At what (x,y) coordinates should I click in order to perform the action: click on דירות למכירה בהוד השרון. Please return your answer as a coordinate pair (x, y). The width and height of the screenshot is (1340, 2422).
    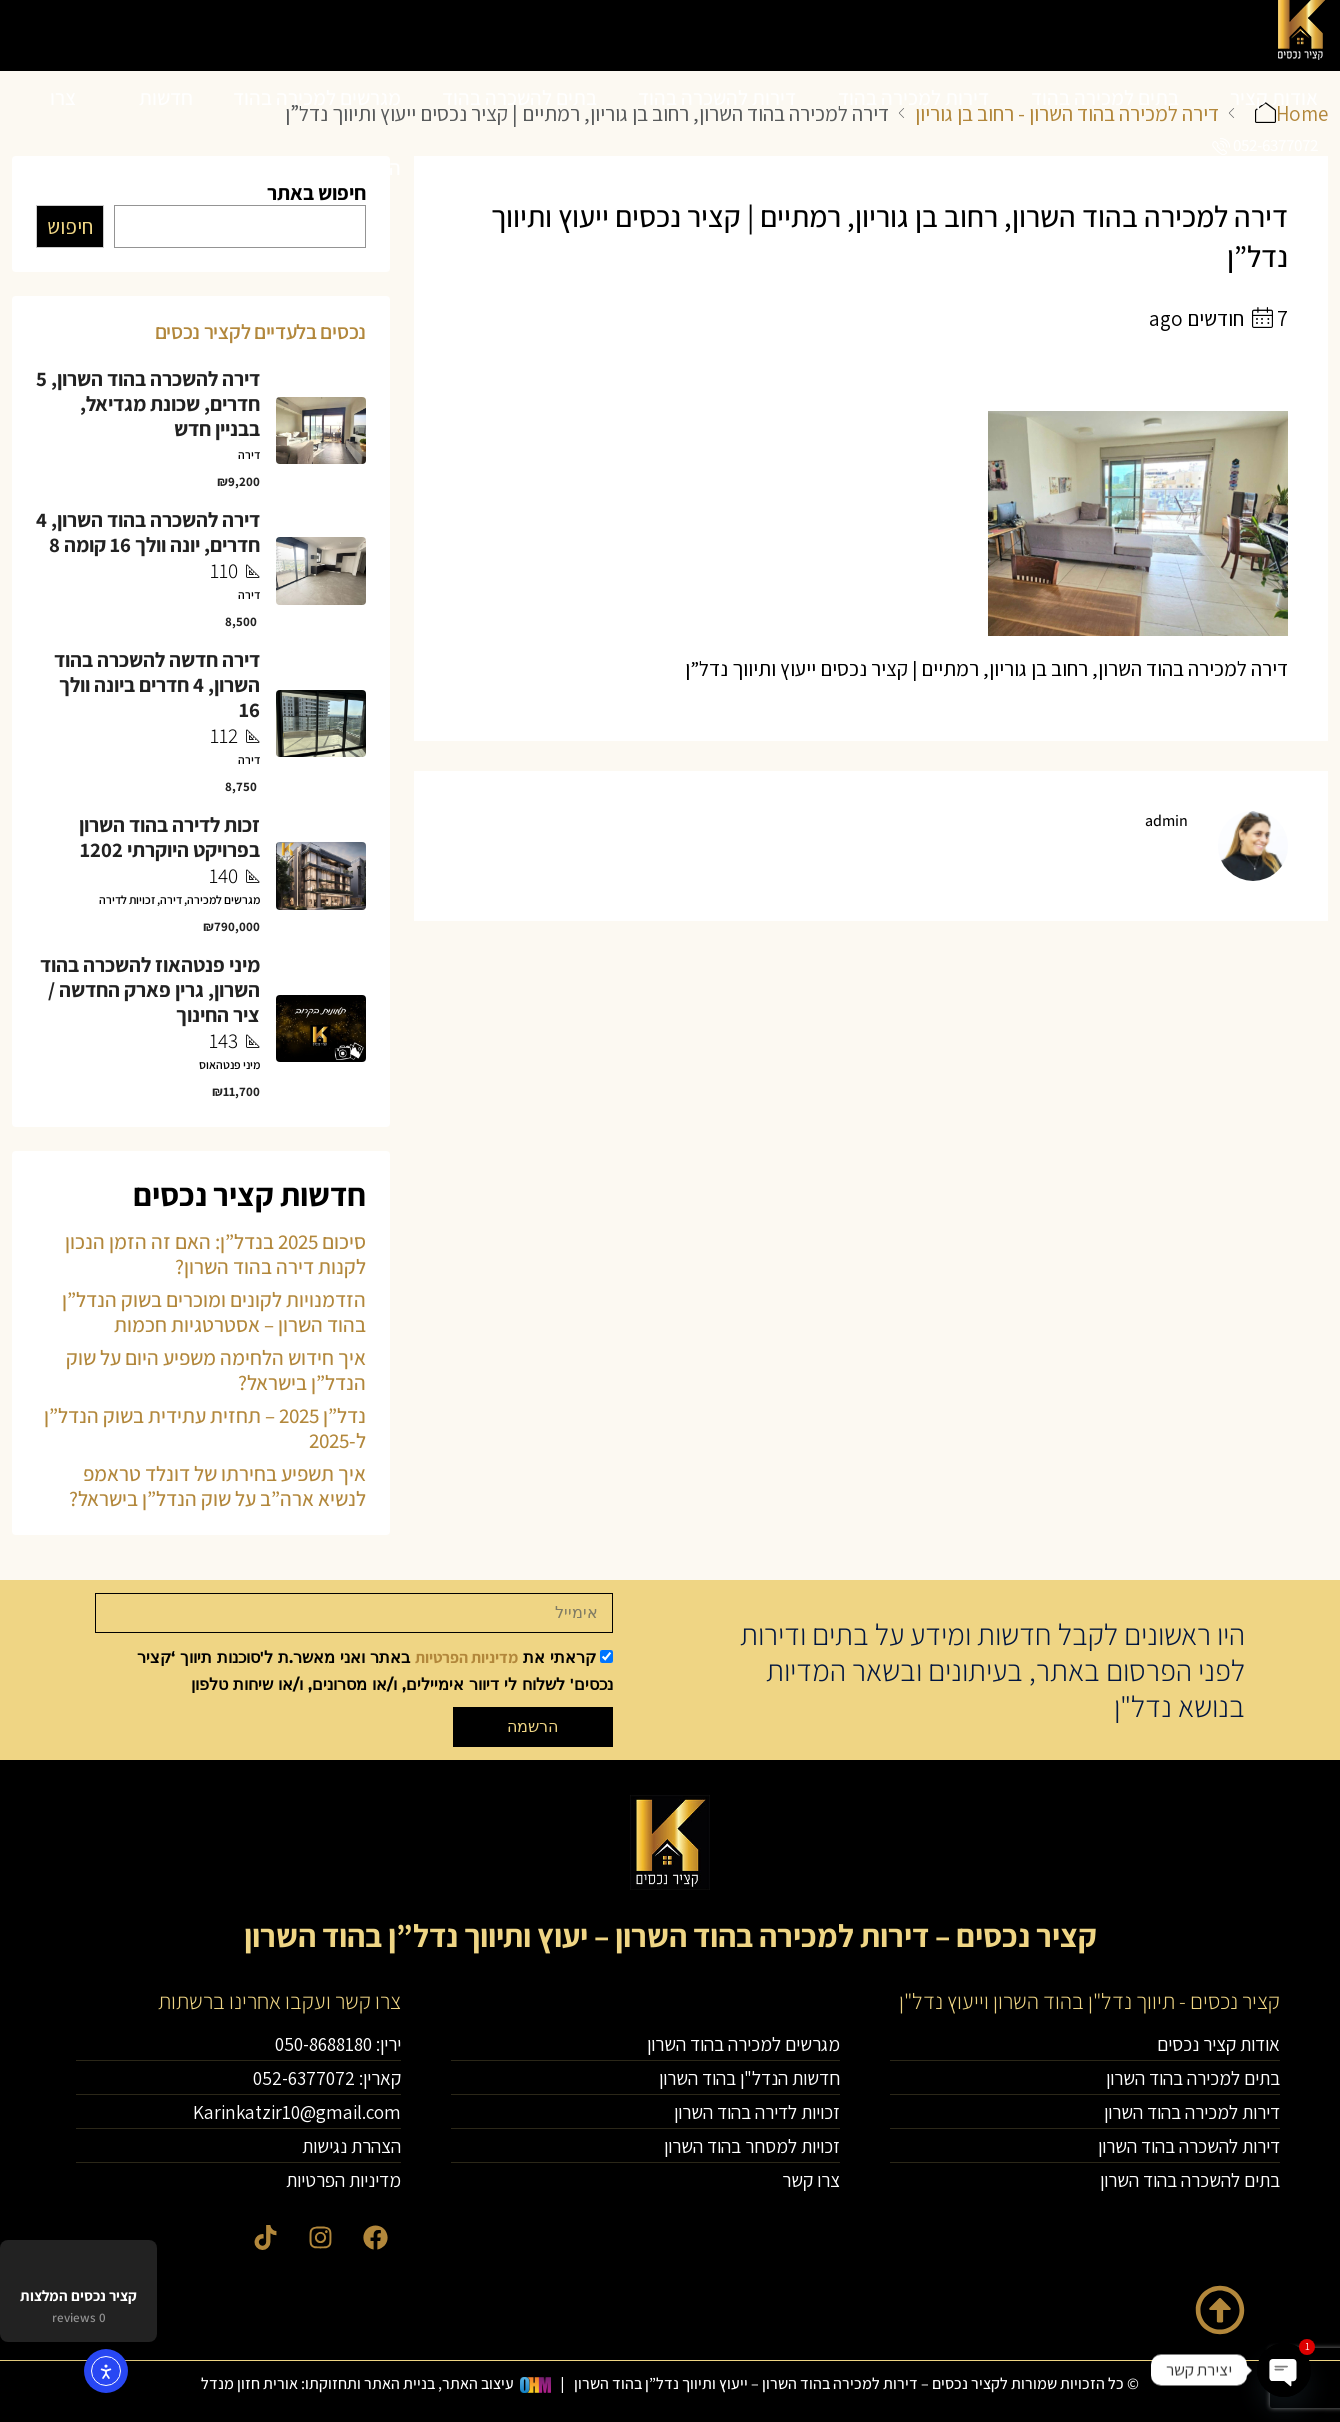
    Looking at the image, I should click on (913, 132).